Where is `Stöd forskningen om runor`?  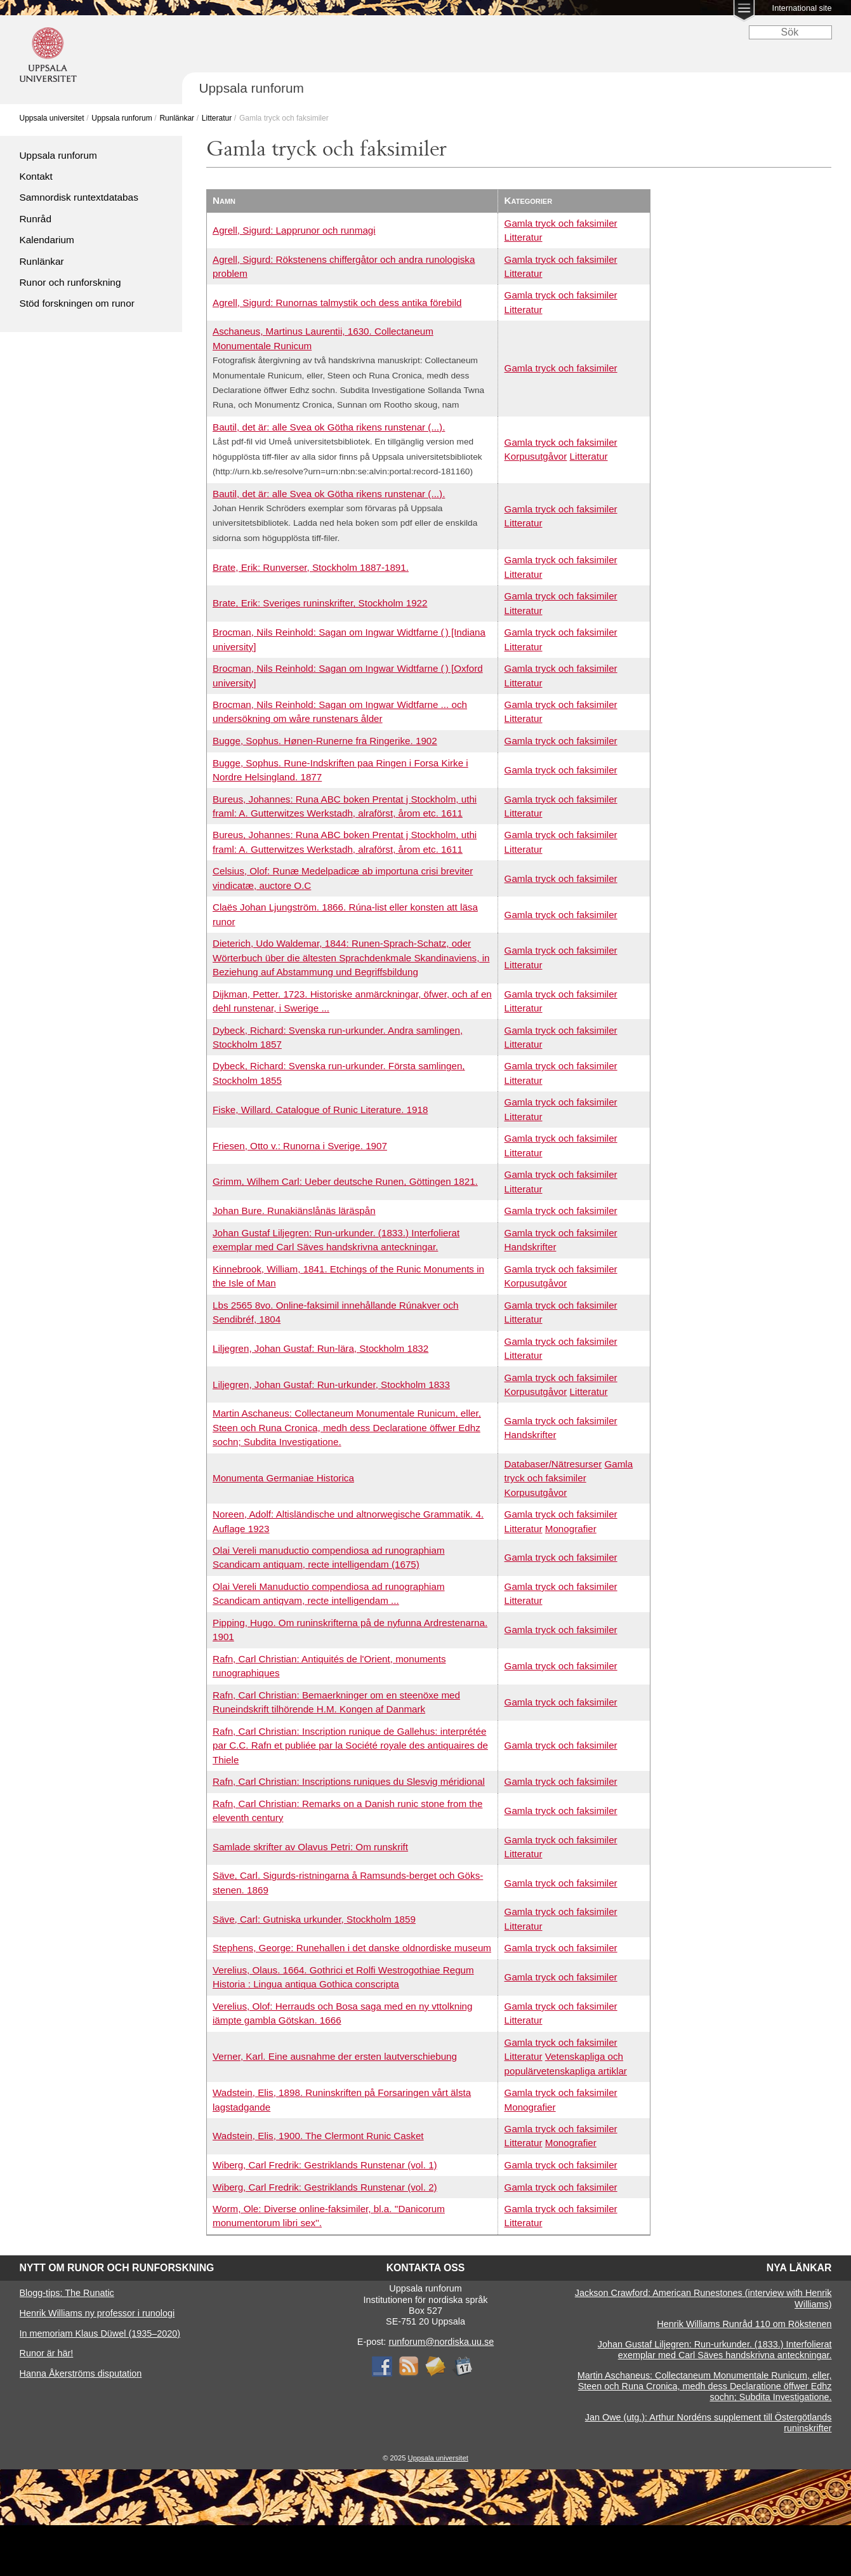 Stöd forskningen om runor is located at coordinates (77, 303).